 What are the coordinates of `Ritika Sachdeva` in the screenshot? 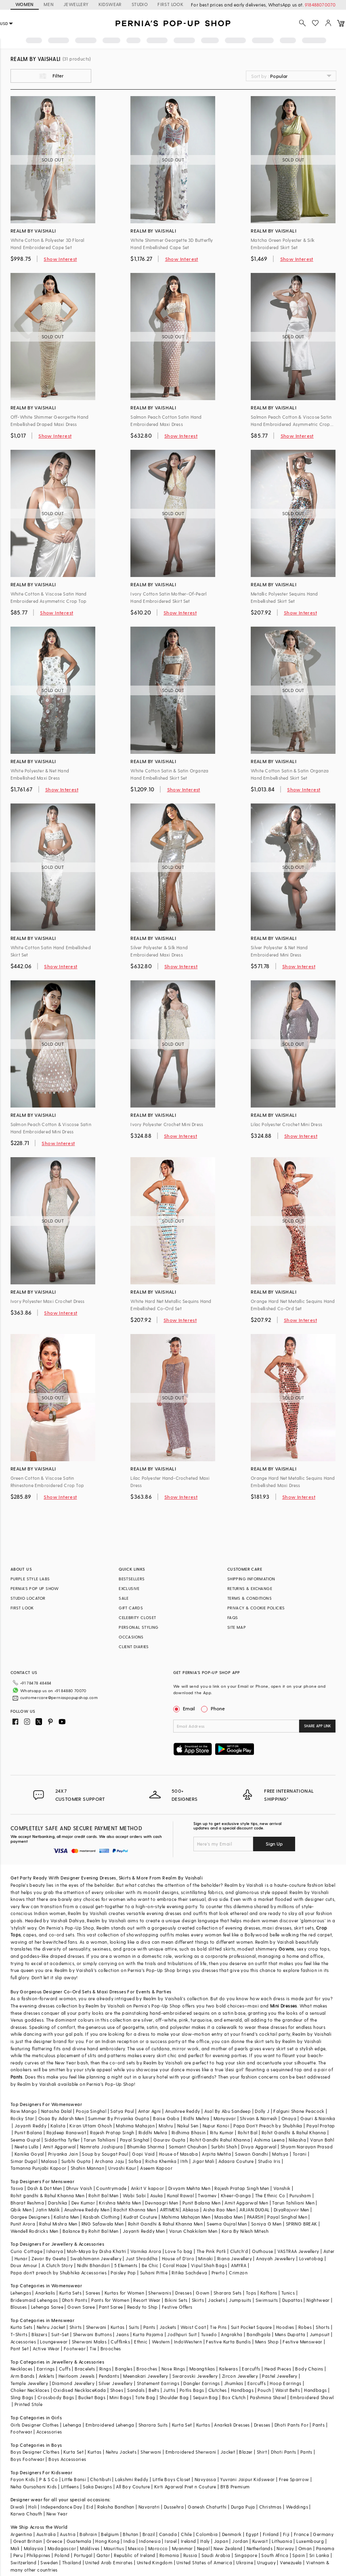 It's located at (189, 2272).